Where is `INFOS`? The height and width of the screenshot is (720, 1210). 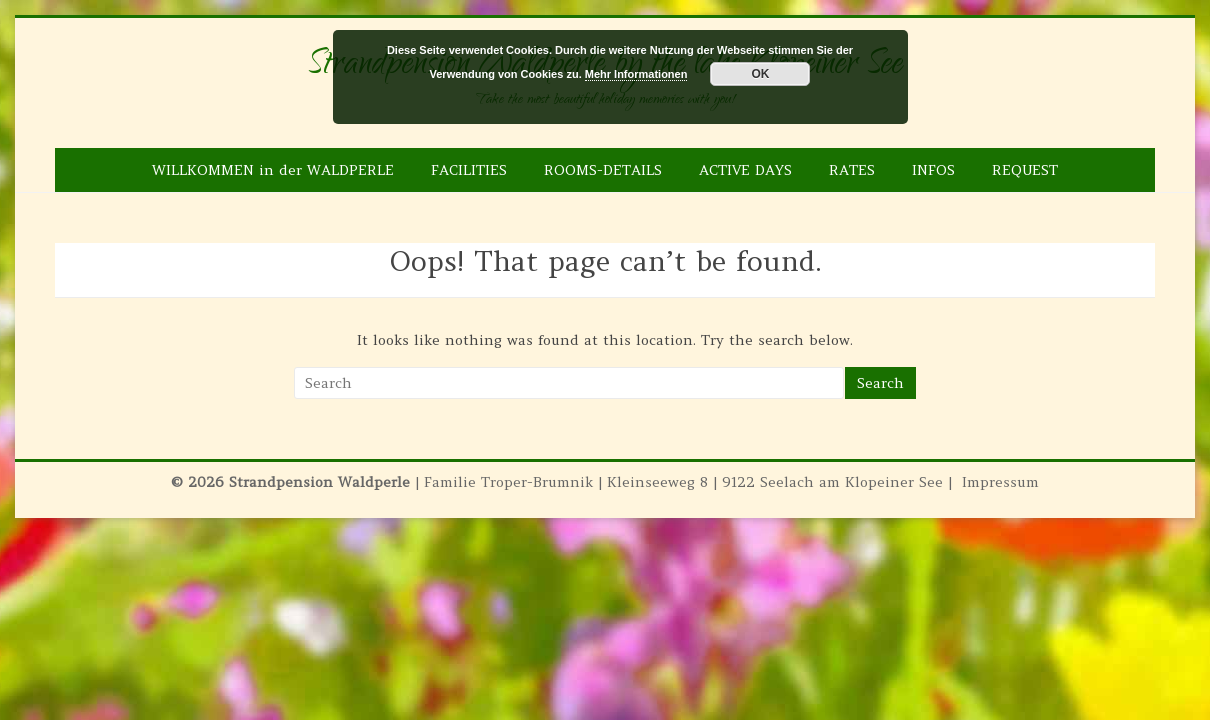
INFOS is located at coordinates (933, 170).